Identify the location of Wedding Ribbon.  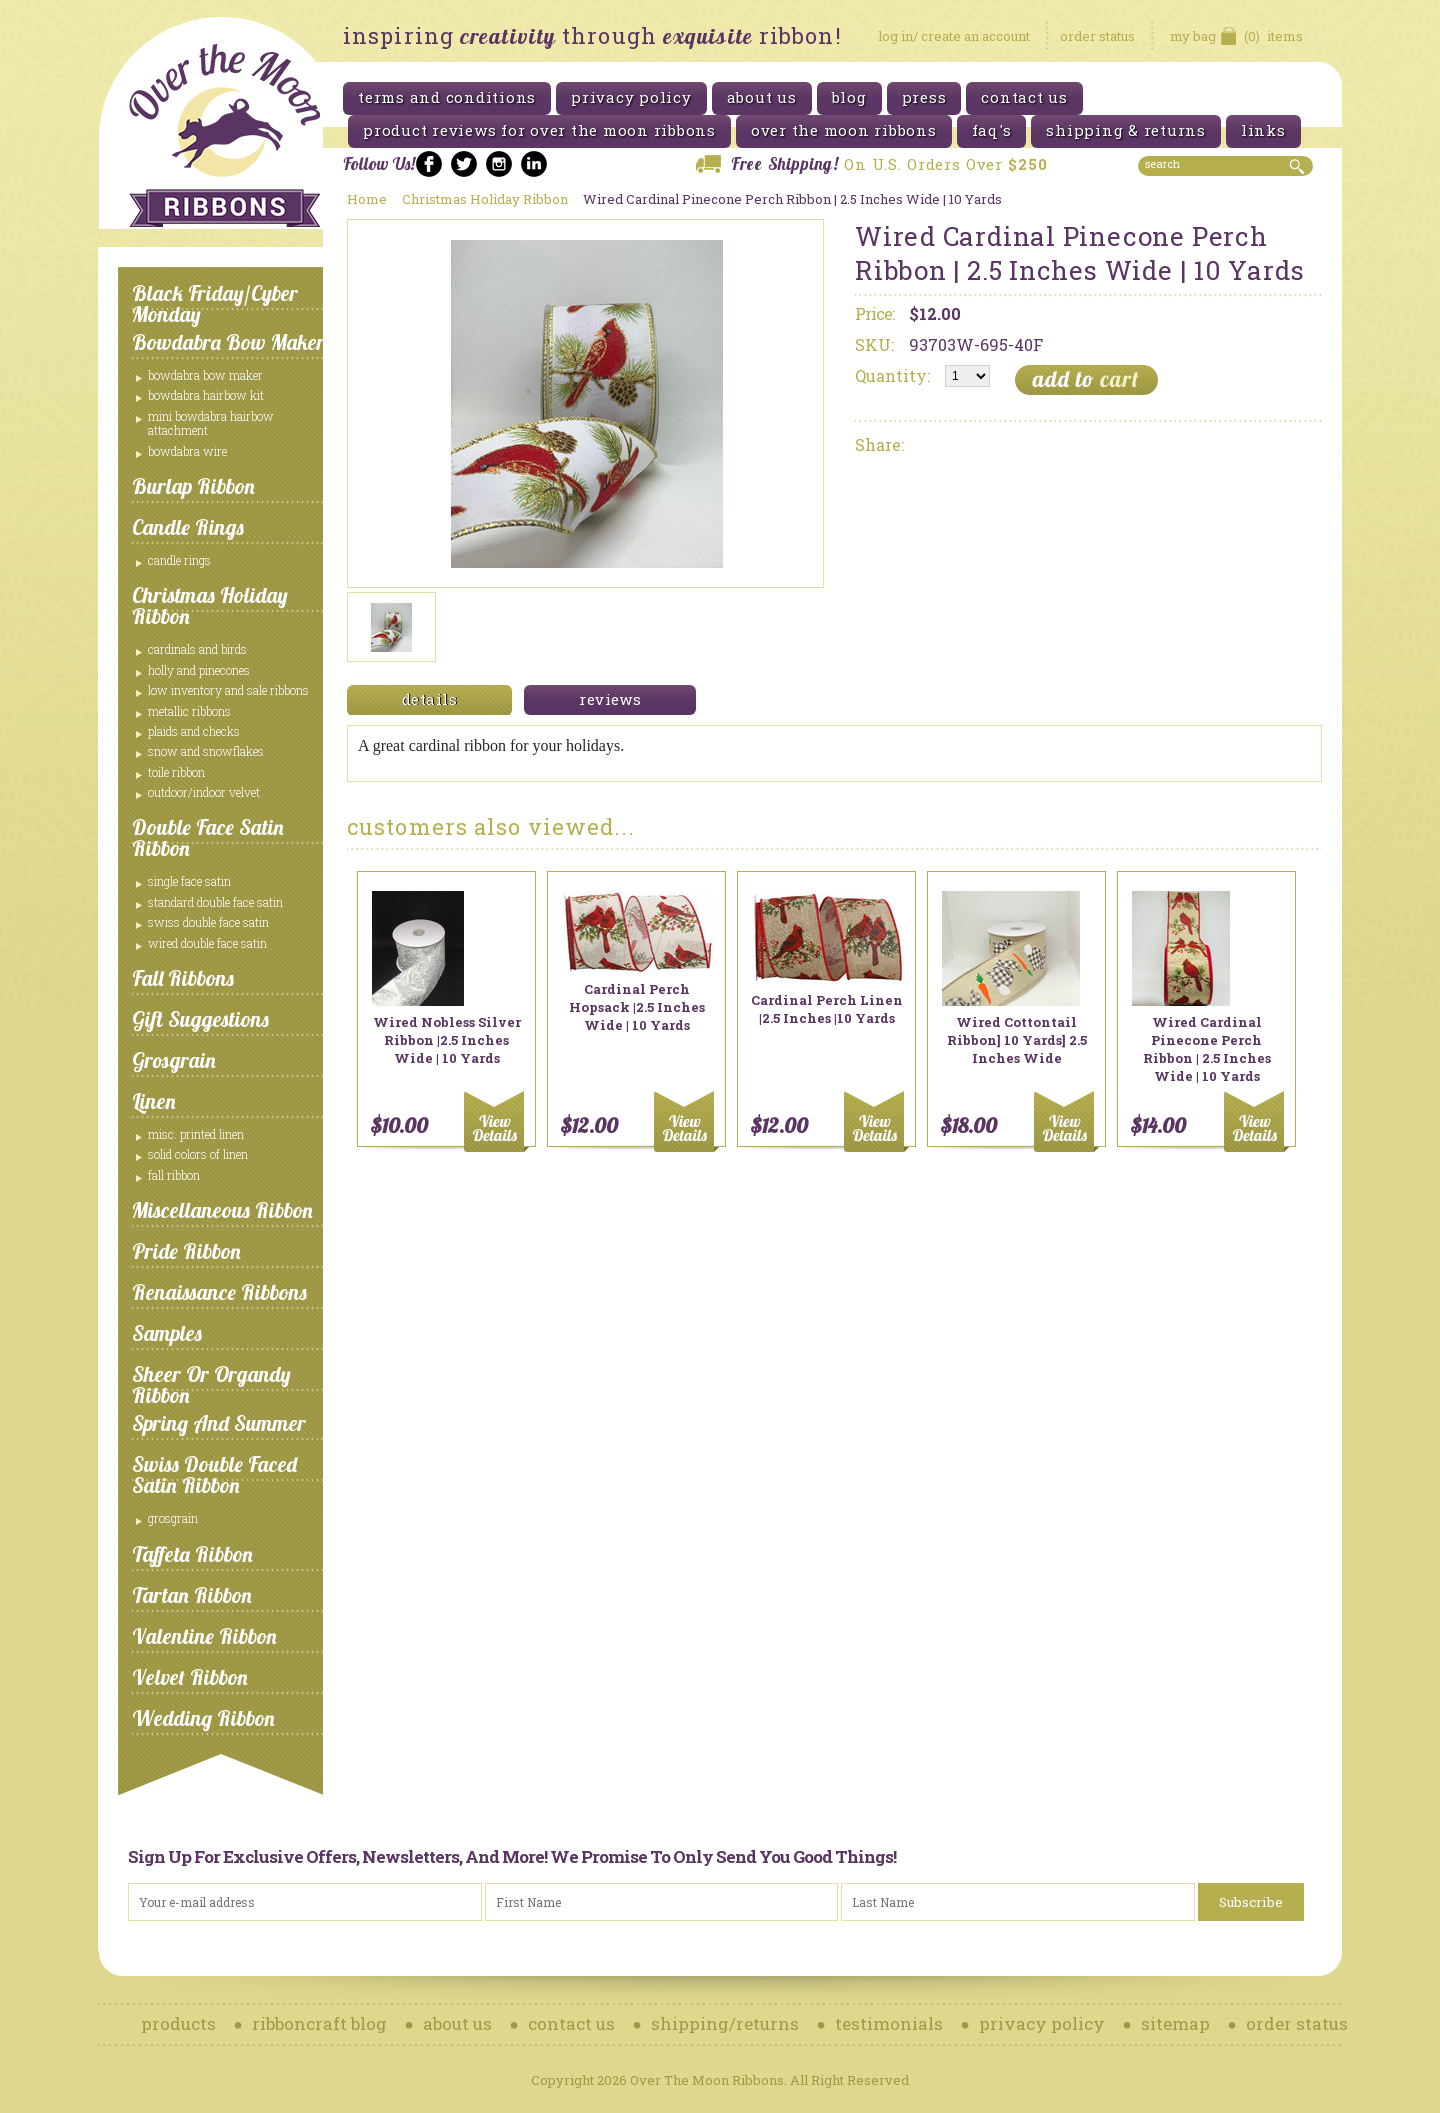
(203, 1718).